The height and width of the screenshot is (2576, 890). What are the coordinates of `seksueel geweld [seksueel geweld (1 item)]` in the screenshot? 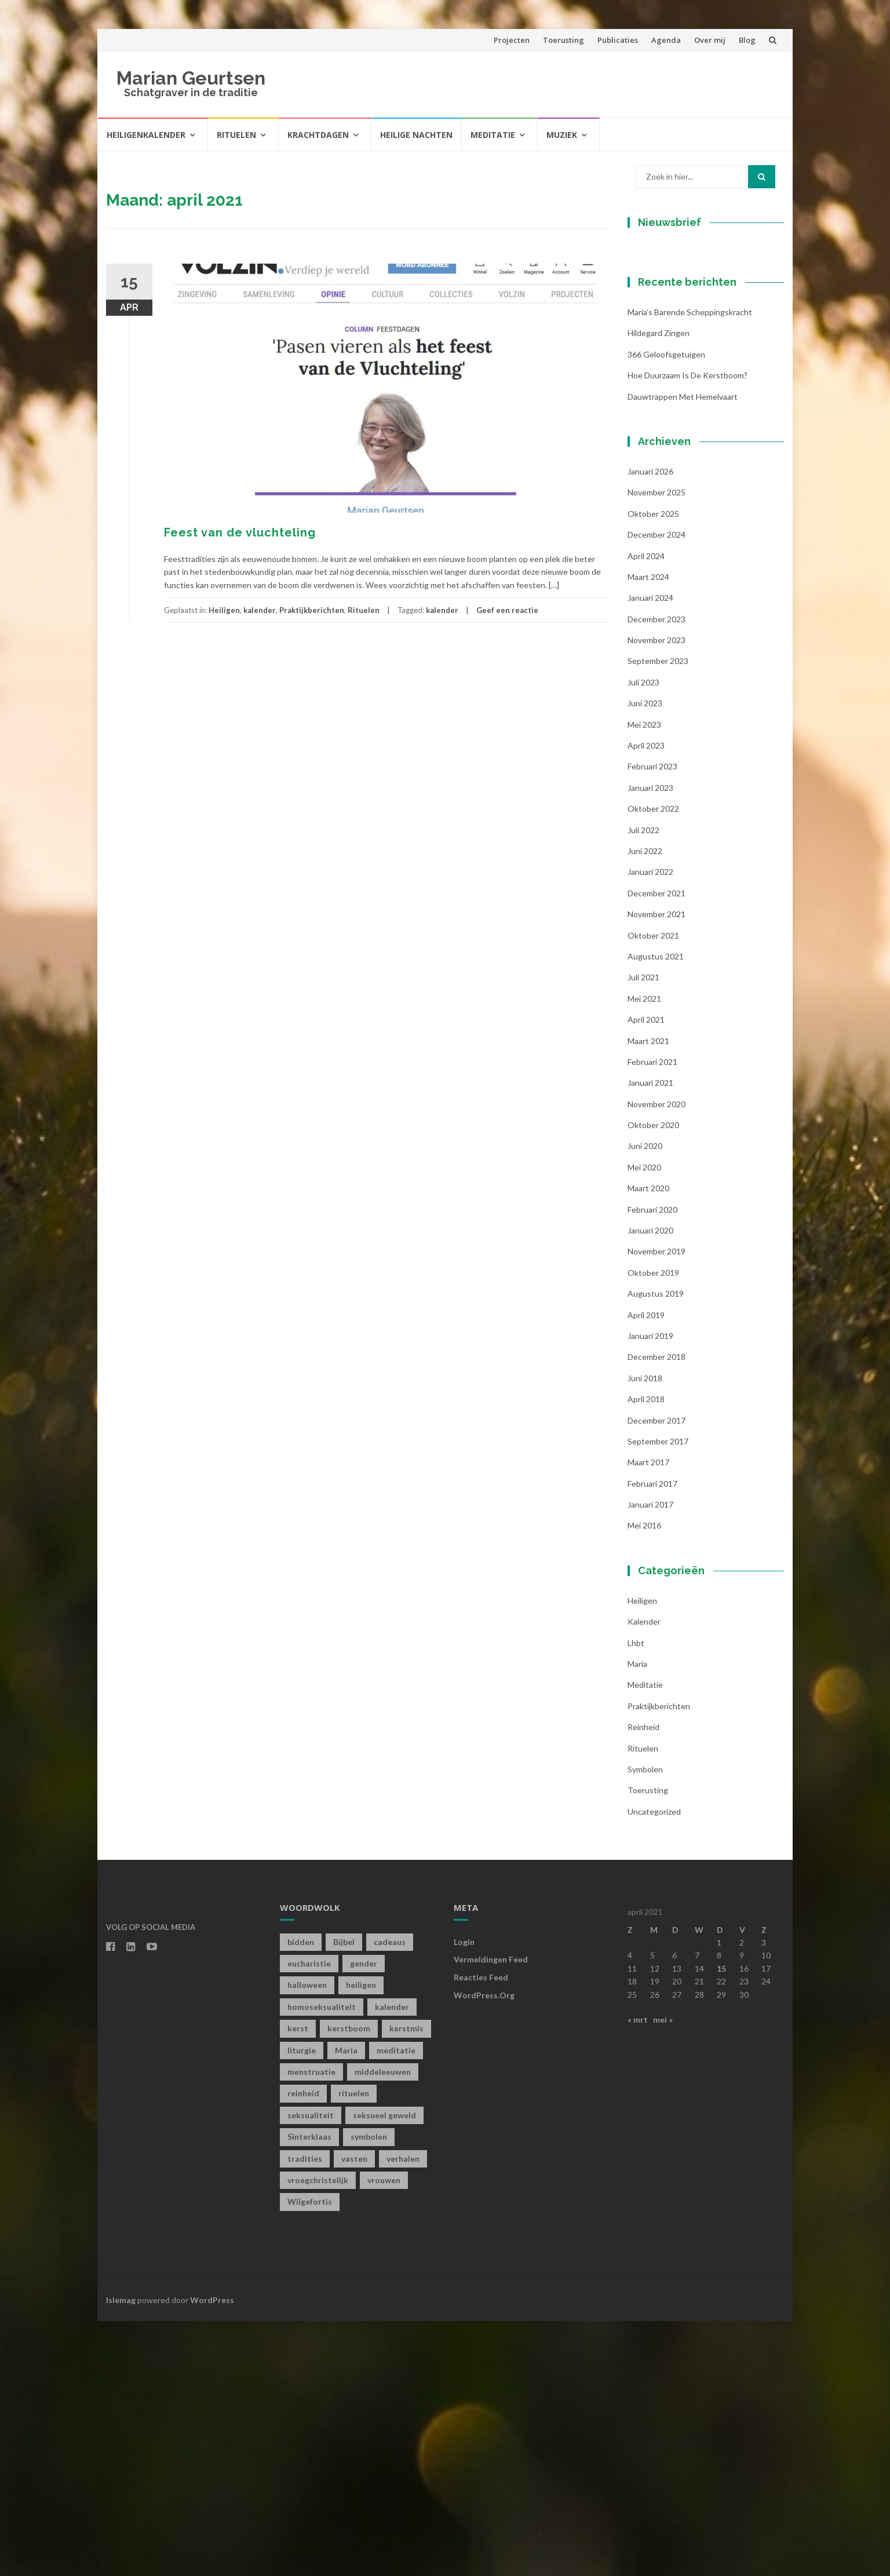 It's located at (384, 2369).